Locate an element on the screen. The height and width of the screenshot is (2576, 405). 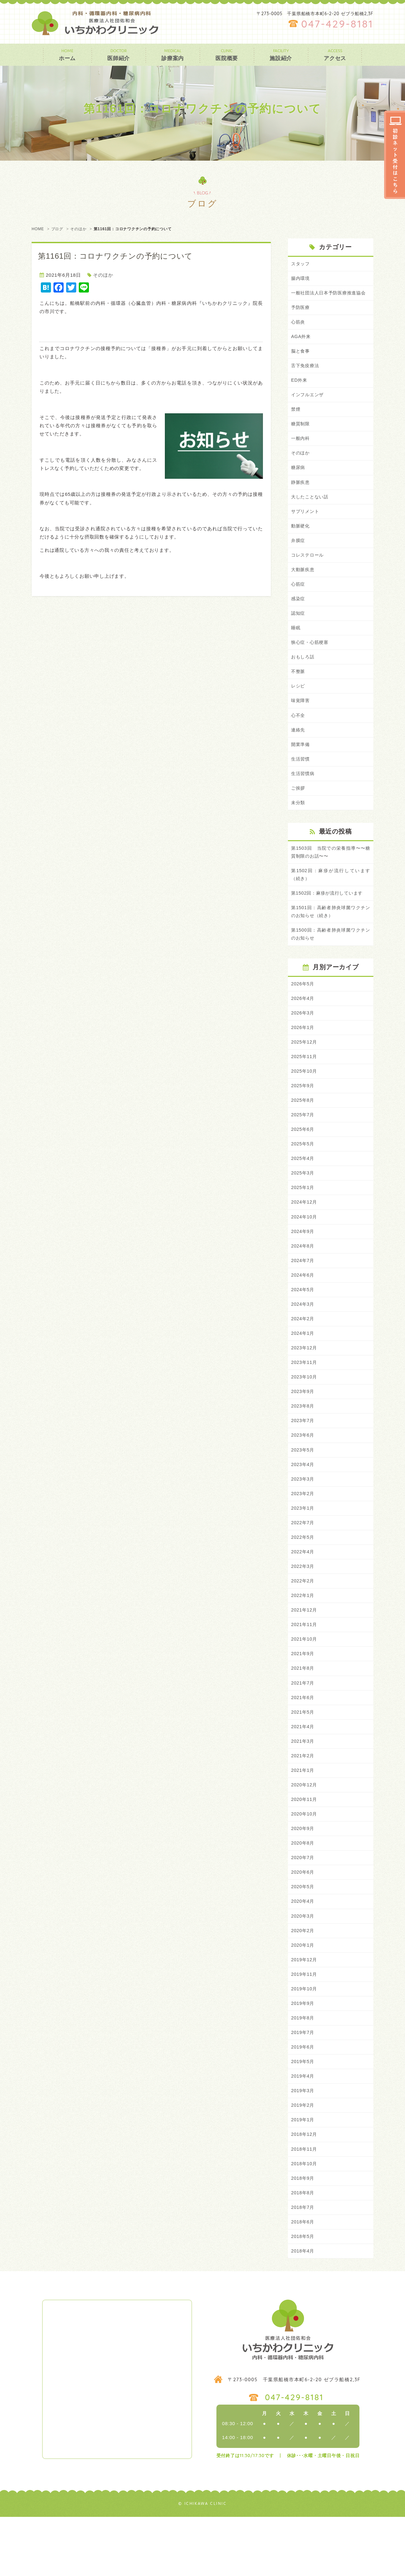
2026年1月 is located at coordinates (303, 1054).